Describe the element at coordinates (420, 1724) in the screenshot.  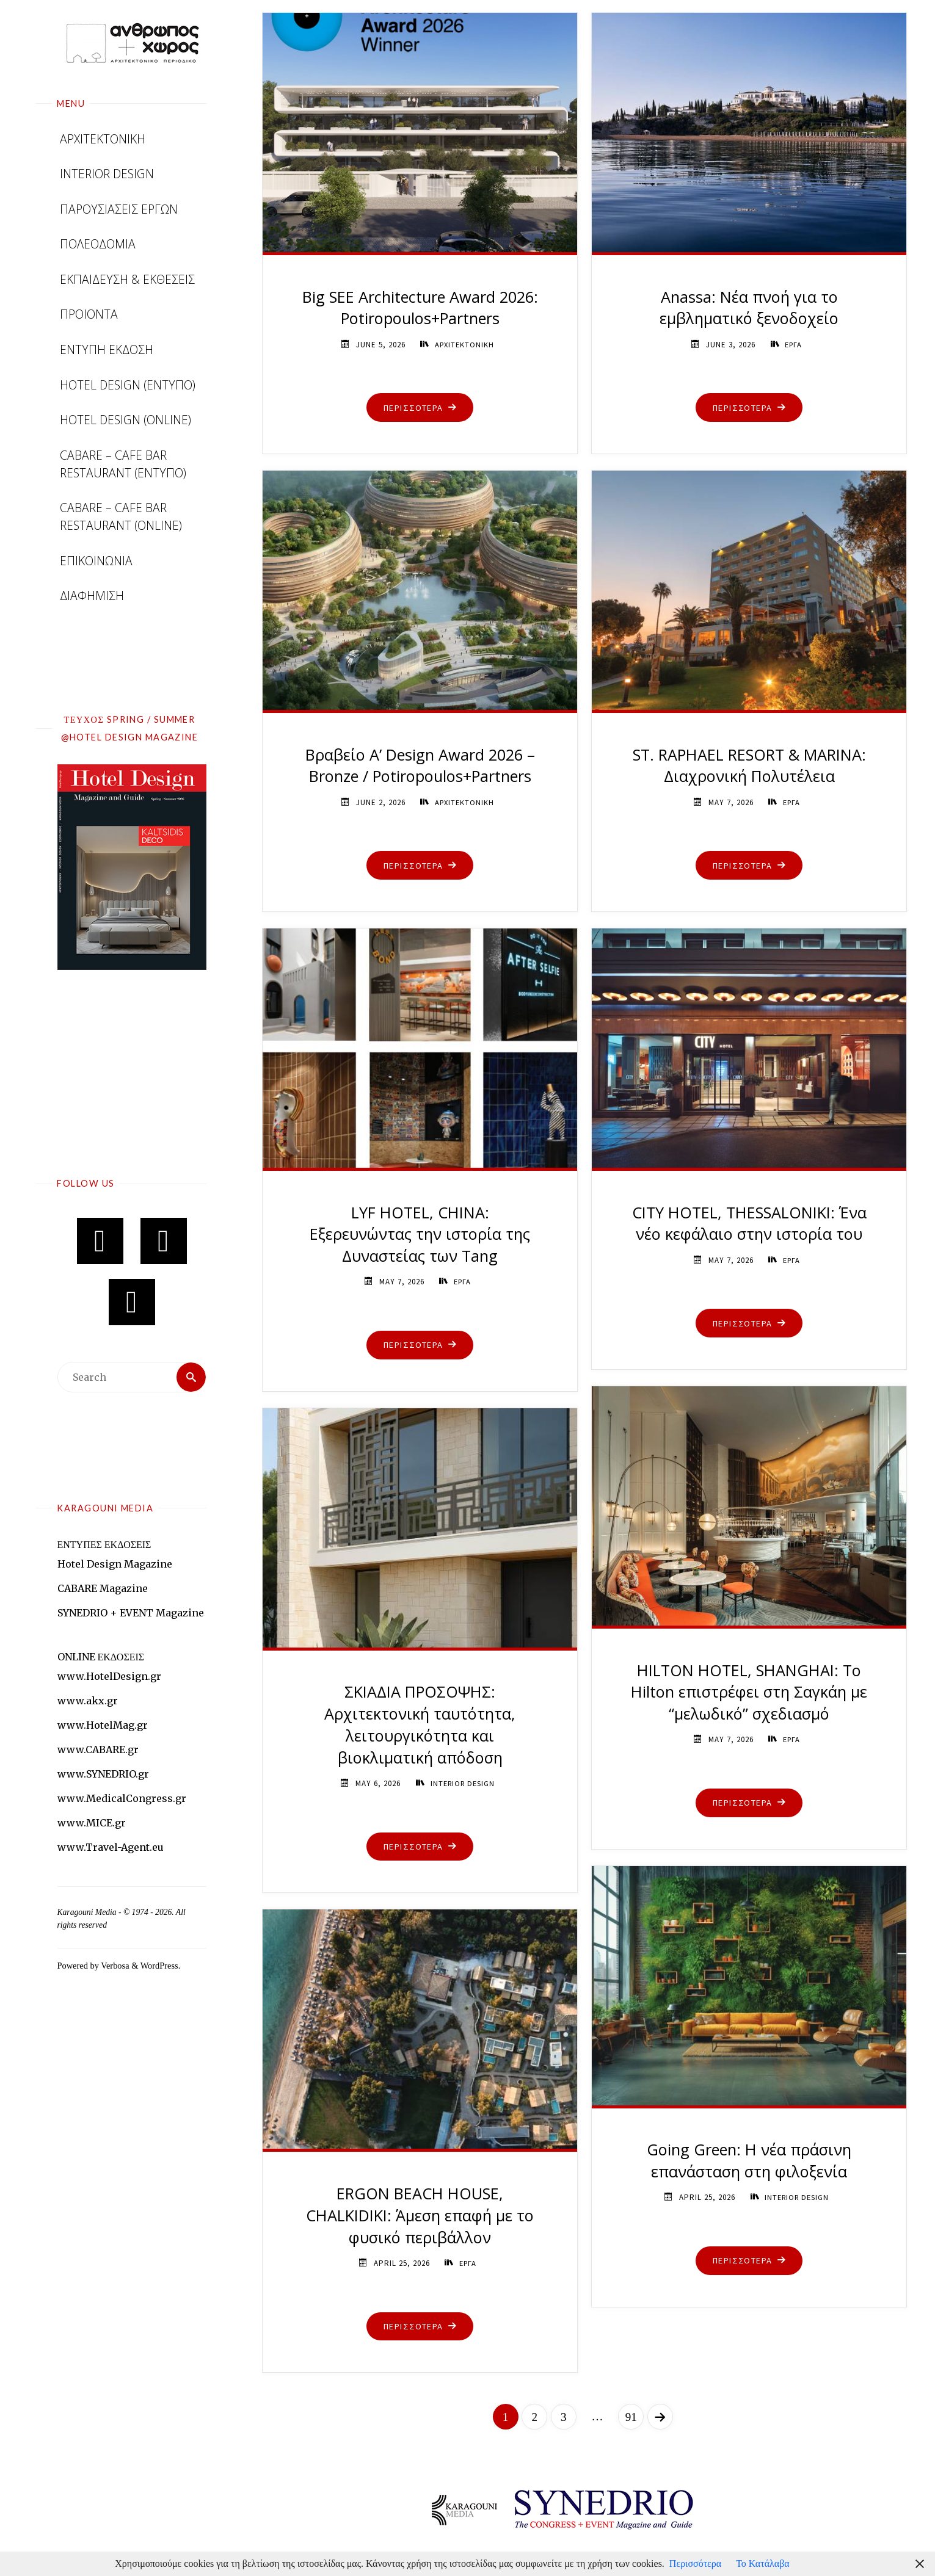
I see `ΣΚΙΑΔΙΑ ΠΡΟΣΟΨΗΣ: Αρχιτεκτονική ταυτότητα, λειτουργικότητα και βιοκλιματική απόδοση` at that location.